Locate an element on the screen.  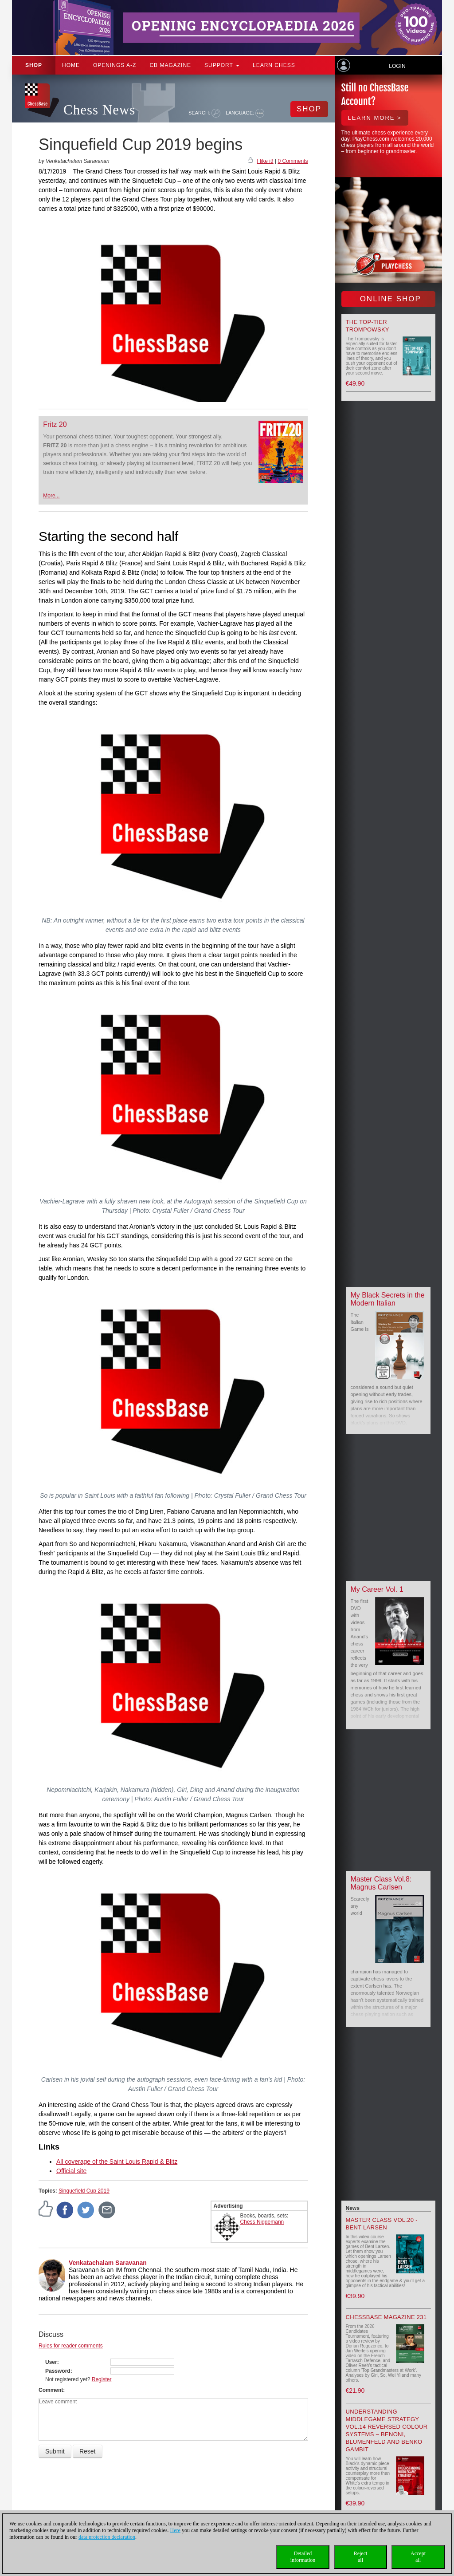
Venkatachalam Saravanan is located at coordinates (108, 2262).